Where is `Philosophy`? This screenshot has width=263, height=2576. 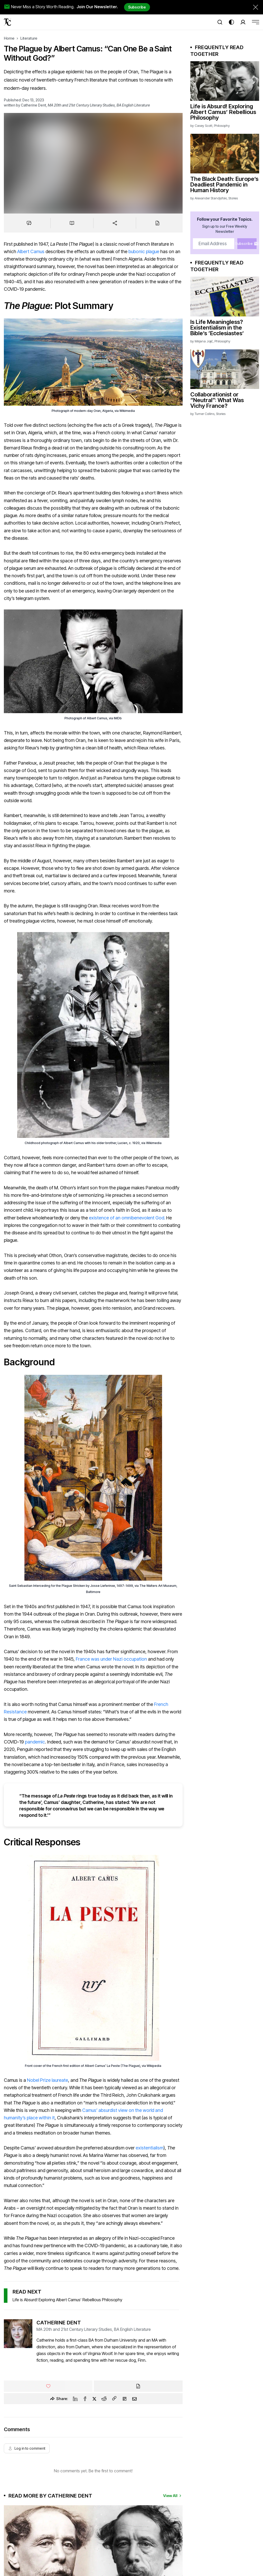
Philosophy is located at coordinates (222, 125).